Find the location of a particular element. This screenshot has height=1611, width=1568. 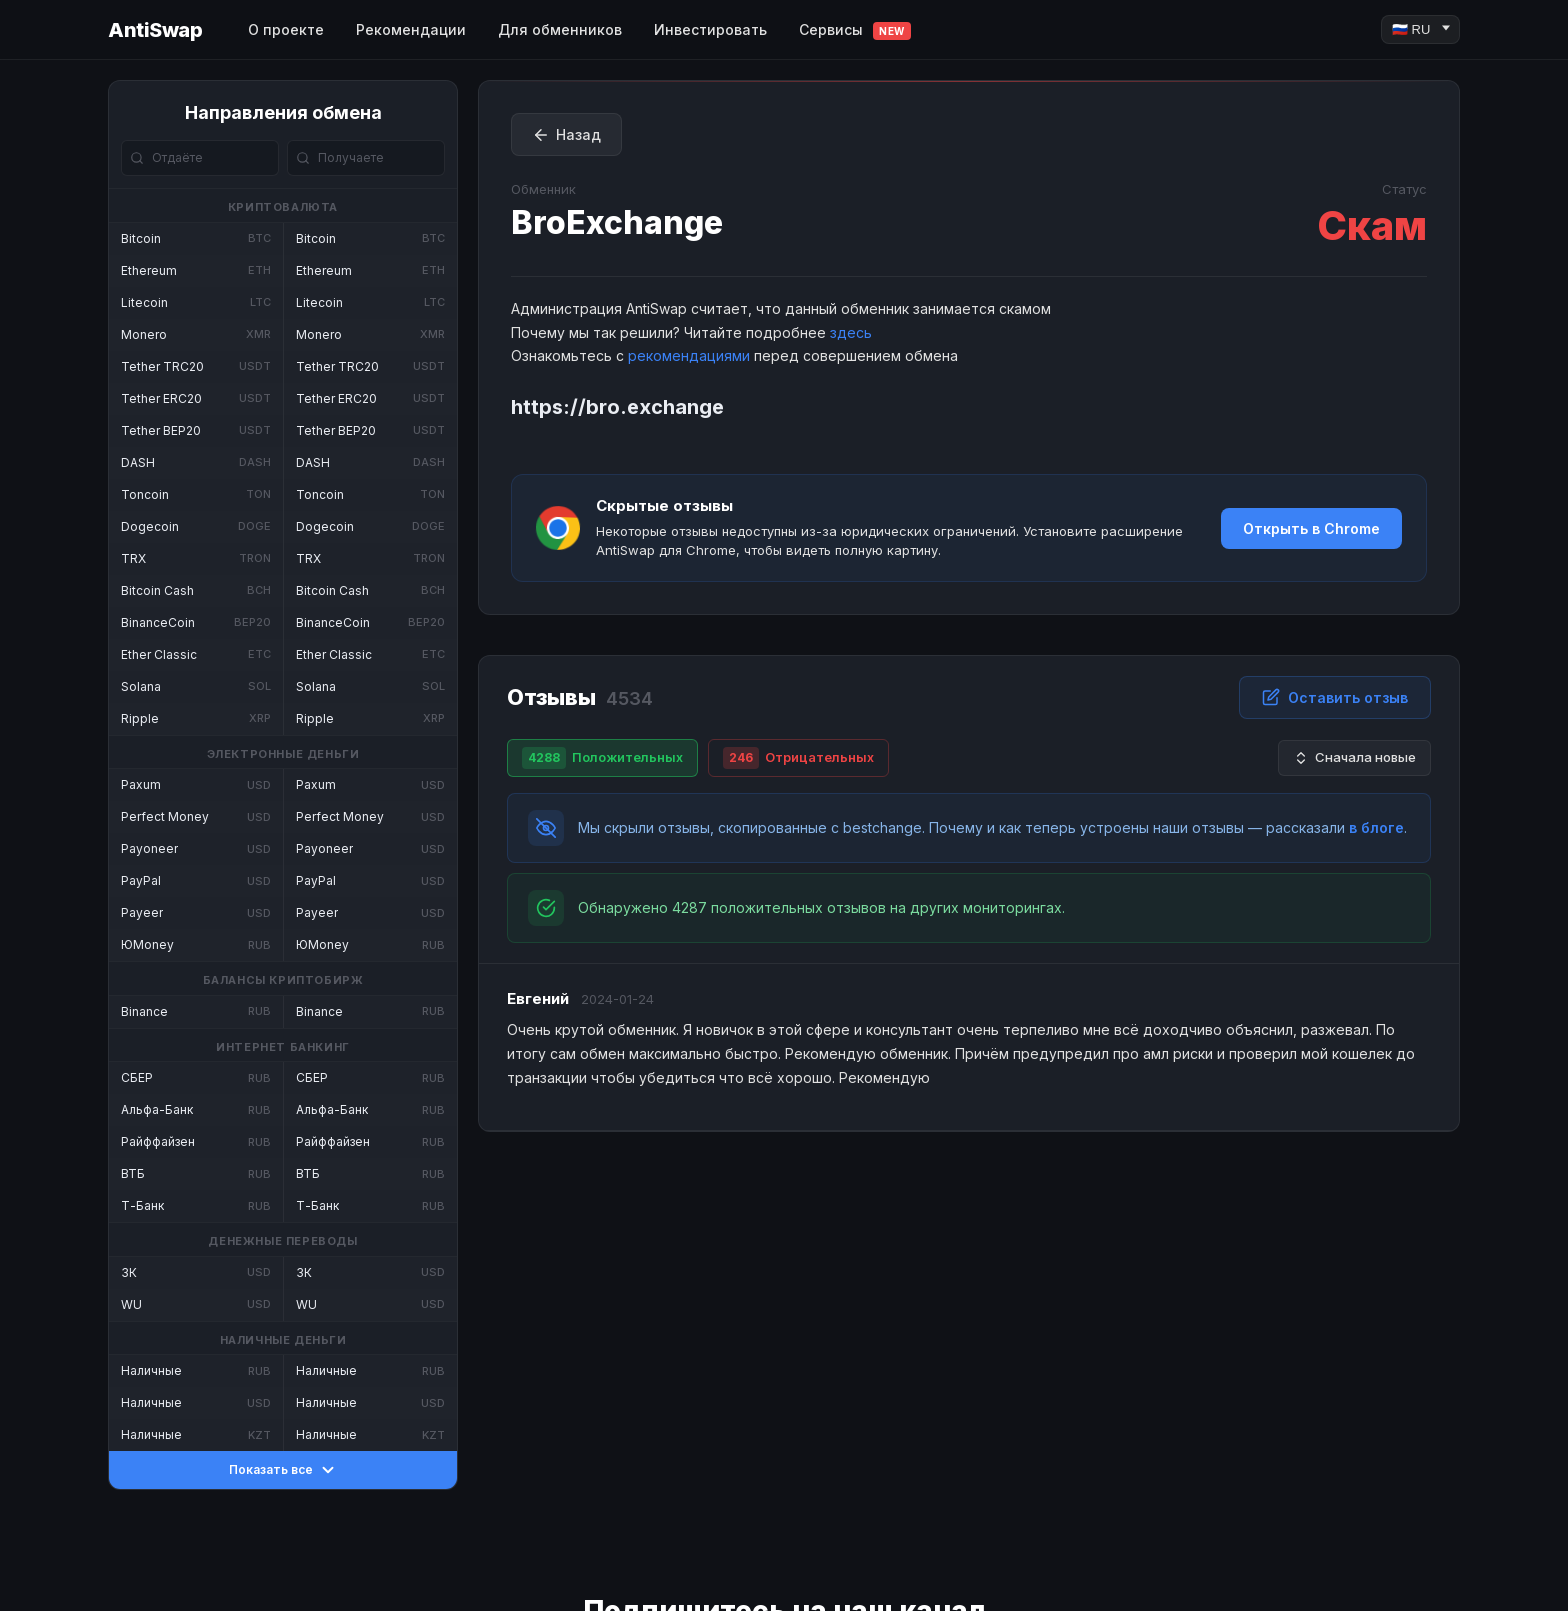

Инвестировать is located at coordinates (710, 29).